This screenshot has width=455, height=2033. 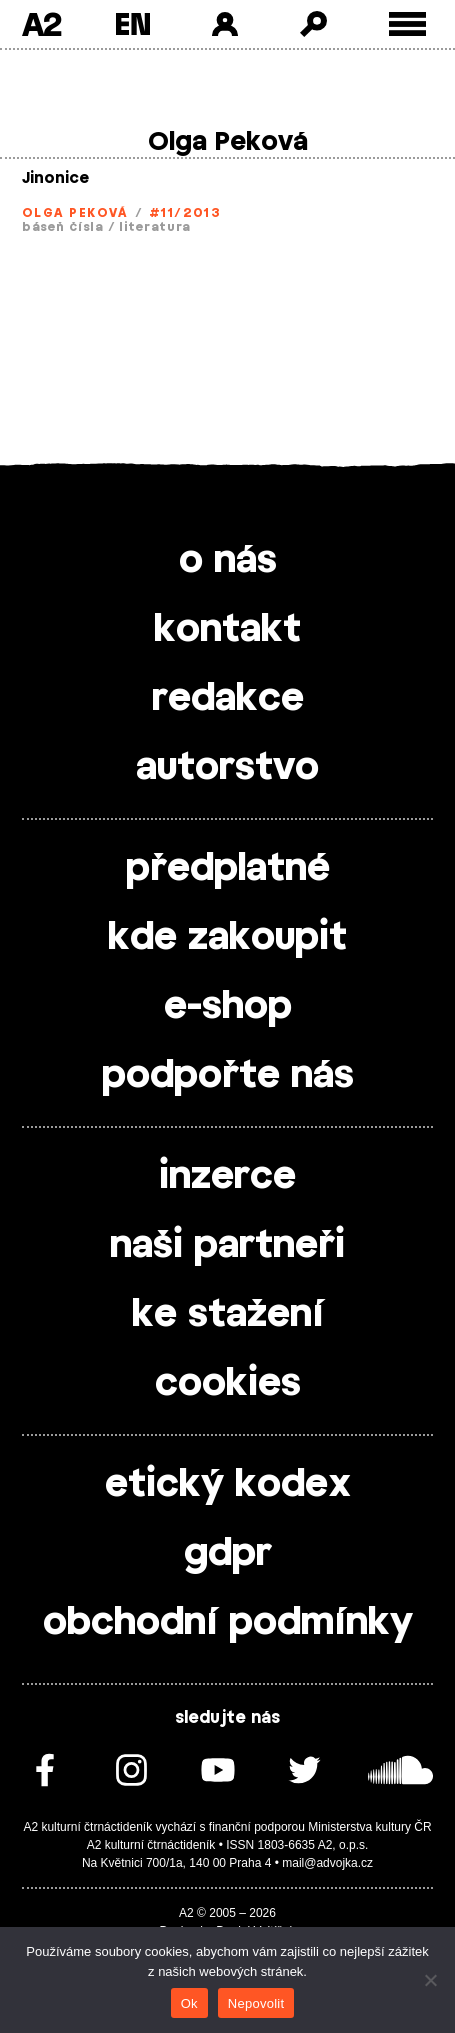 What do you see at coordinates (228, 869) in the screenshot?
I see `předplatné` at bounding box center [228, 869].